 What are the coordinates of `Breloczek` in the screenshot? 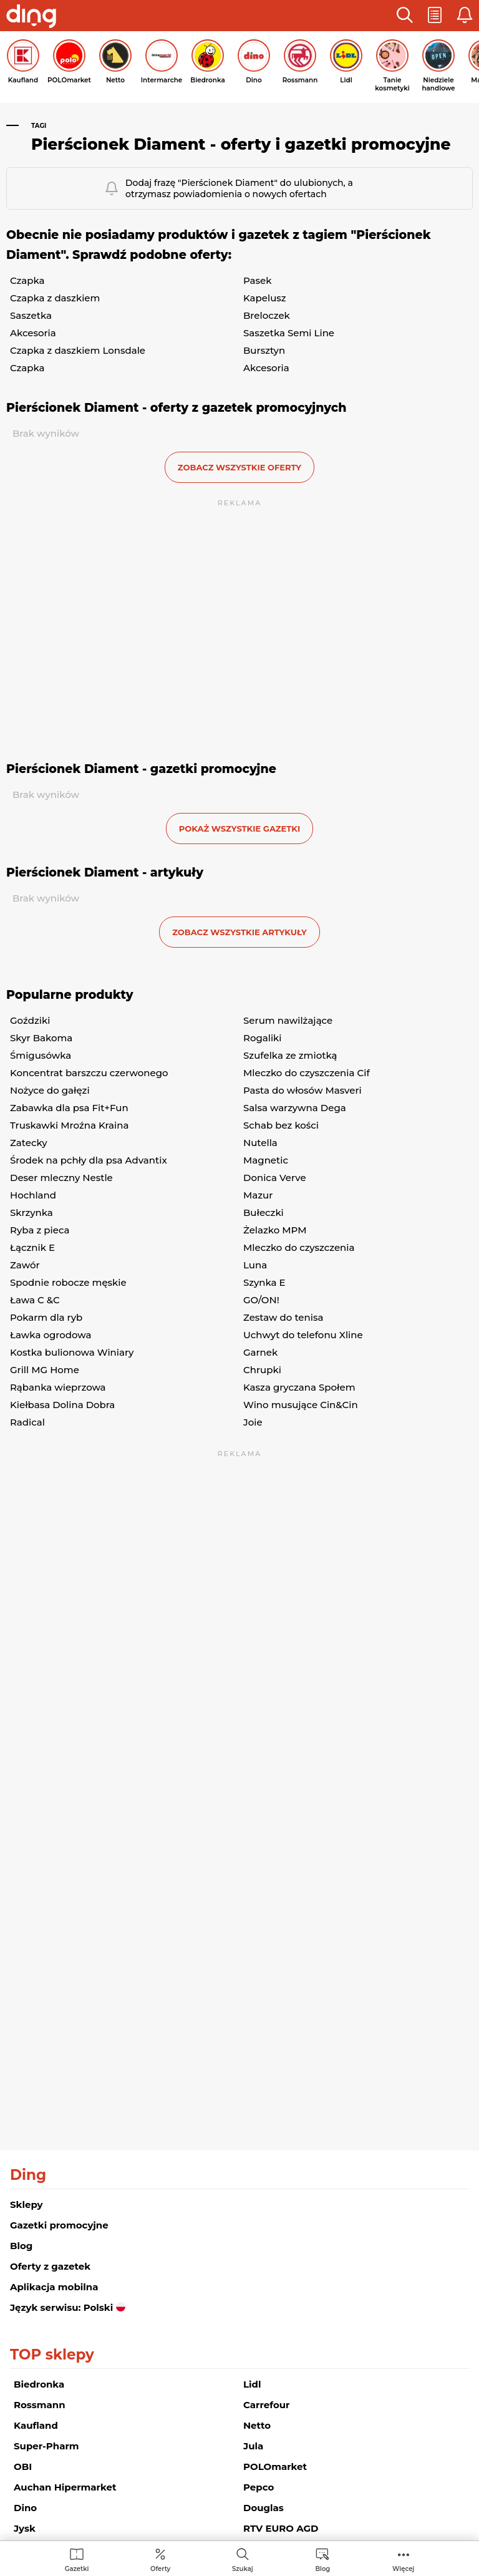 It's located at (266, 315).